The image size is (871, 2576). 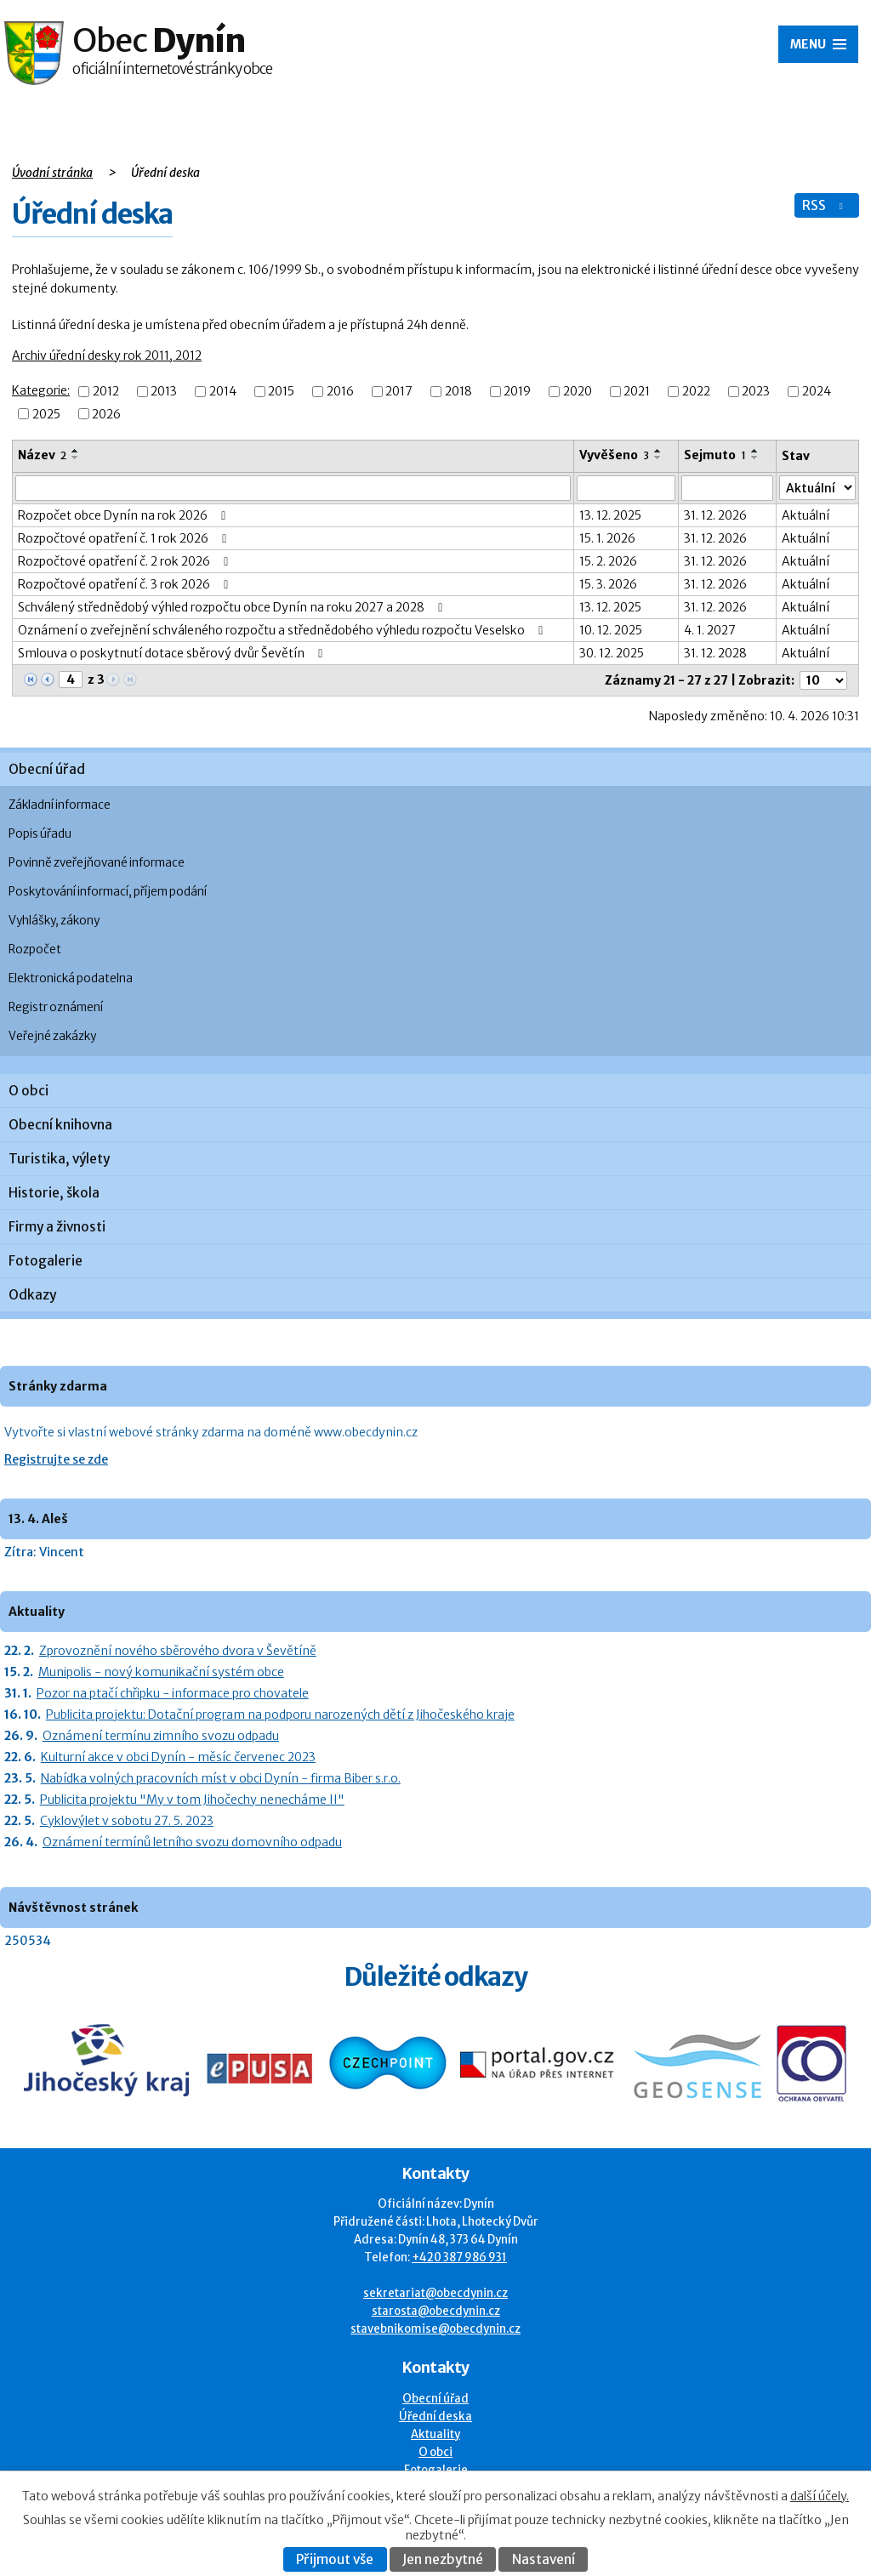 I want to click on Rozpočet obce Dynín na rok 2026, so click(x=124, y=515).